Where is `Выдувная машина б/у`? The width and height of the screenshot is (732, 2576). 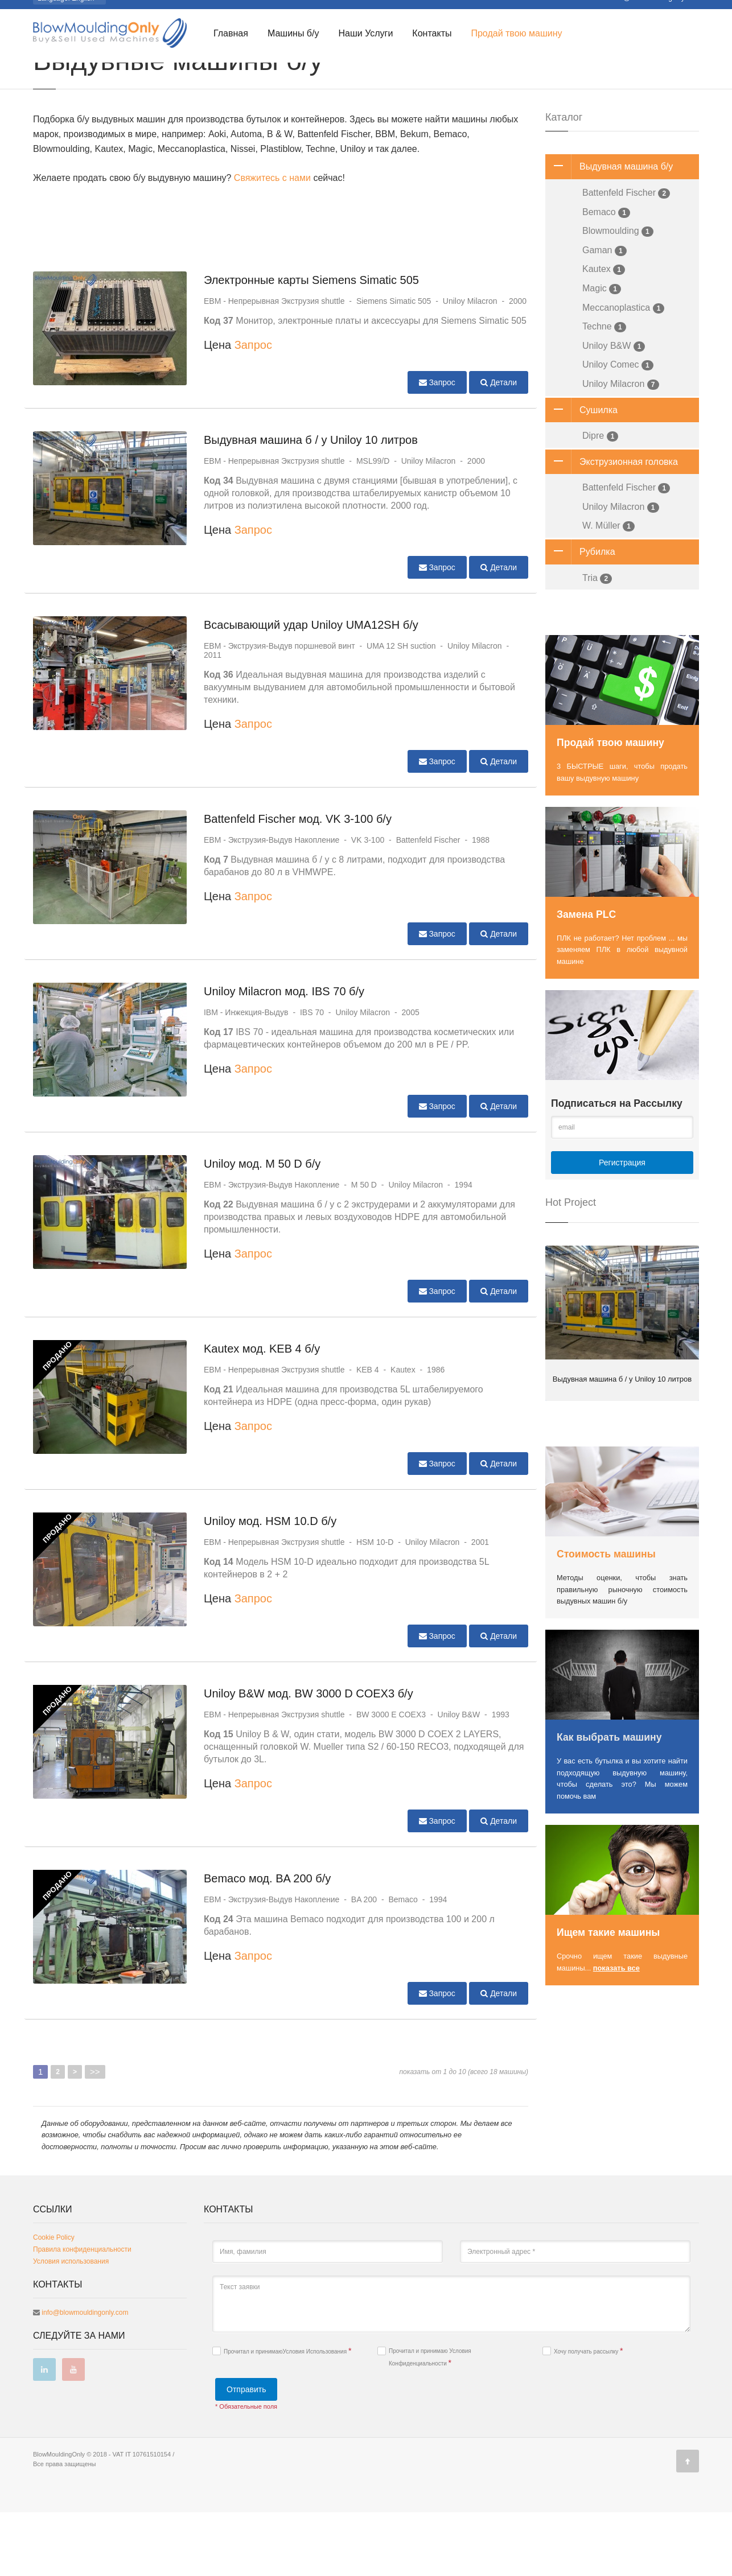
Выдувная машина б/у is located at coordinates (609, 230).